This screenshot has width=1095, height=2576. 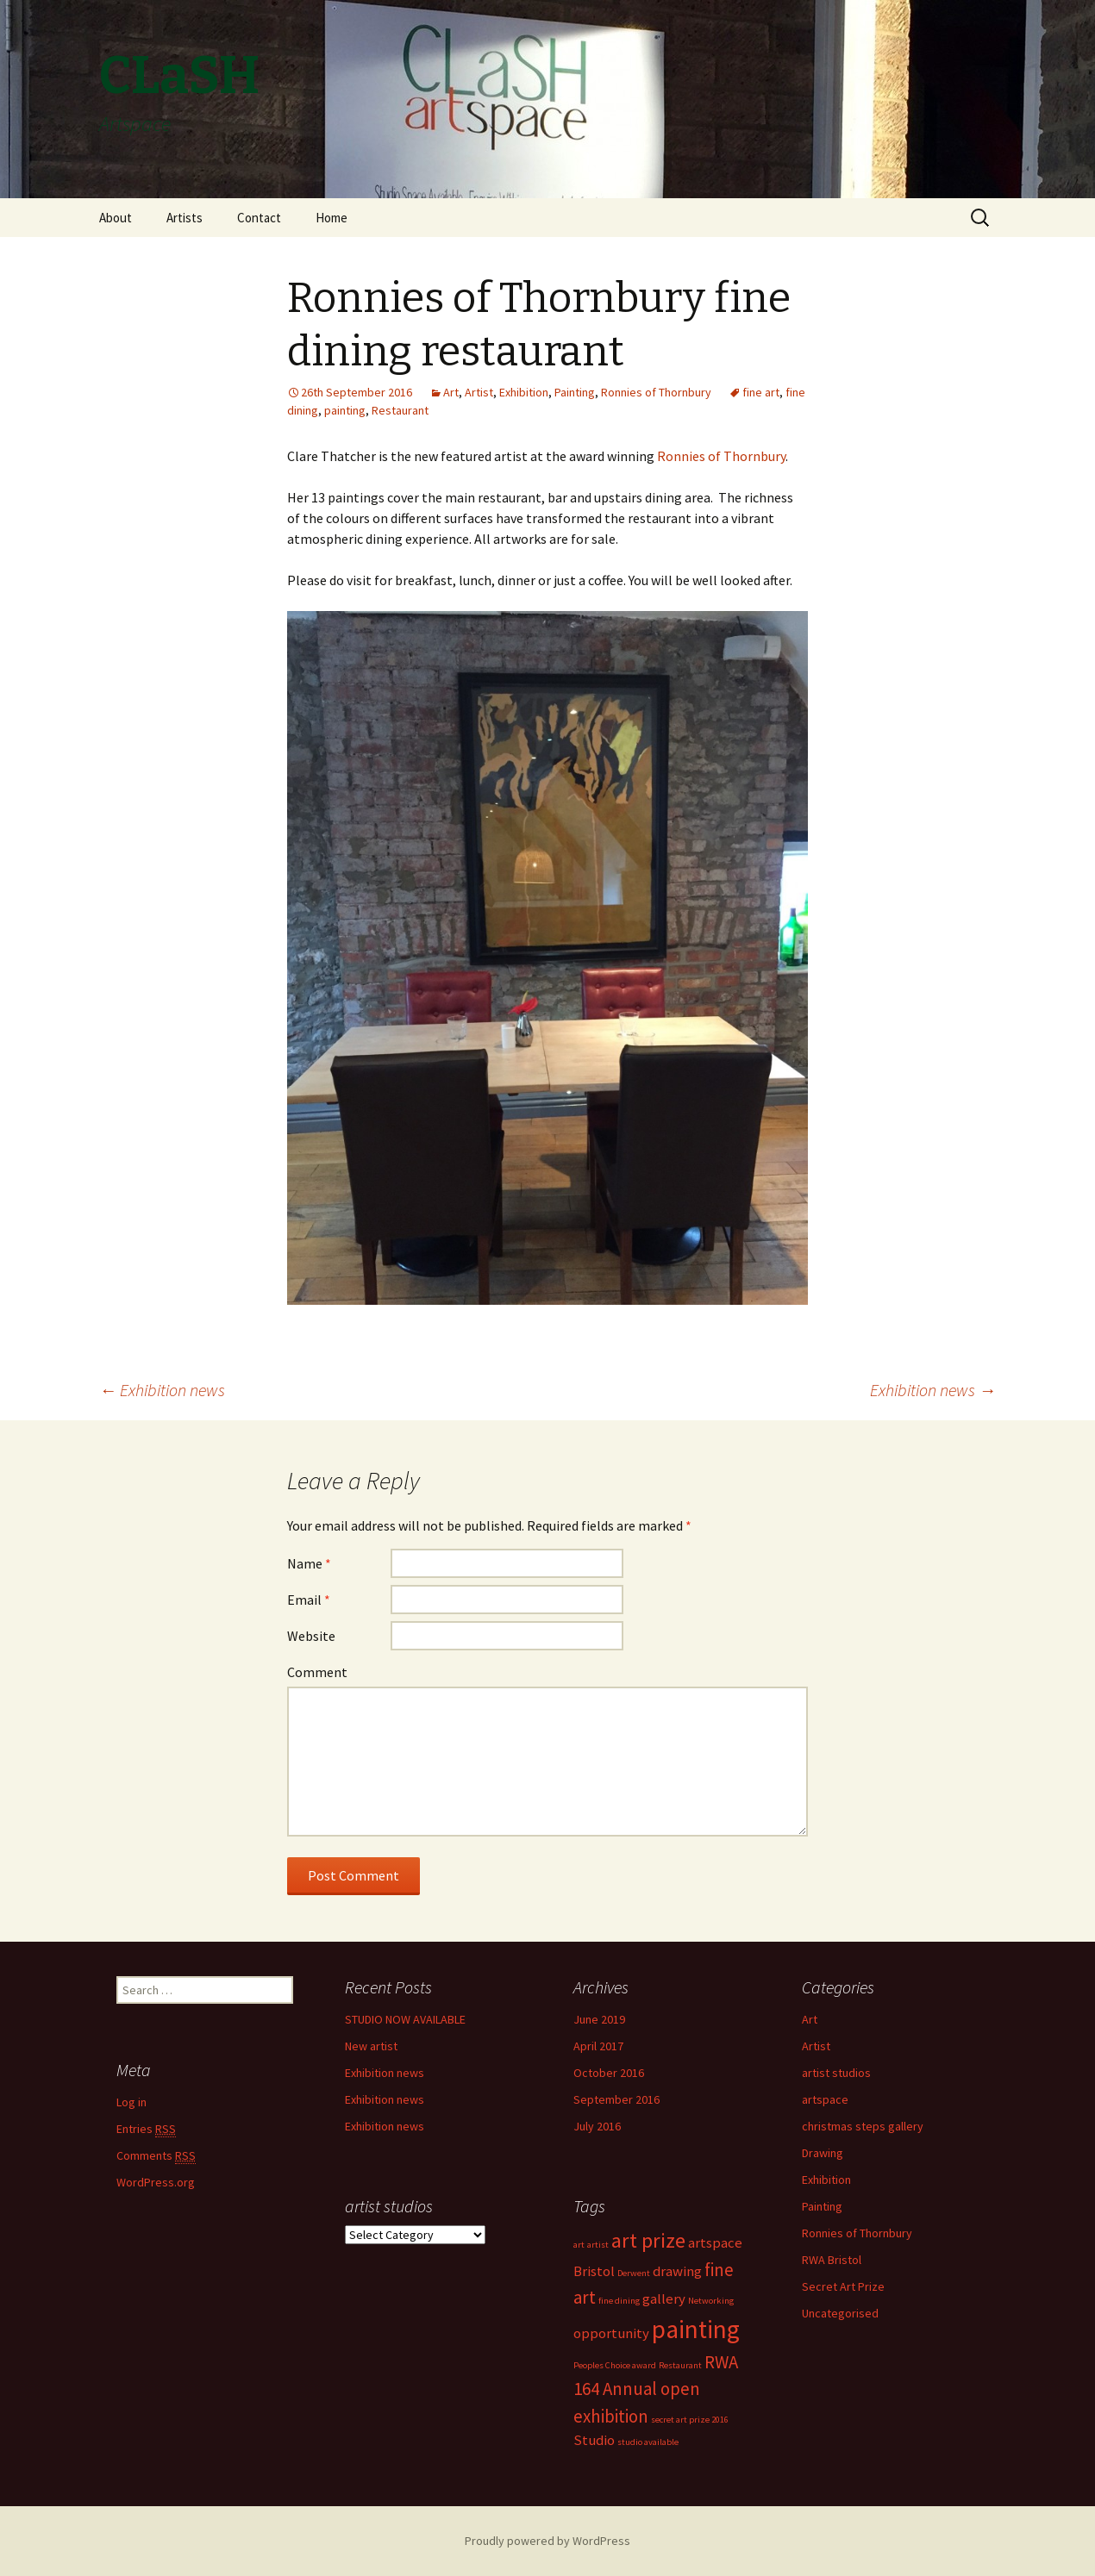 I want to click on painting, so click(x=345, y=410).